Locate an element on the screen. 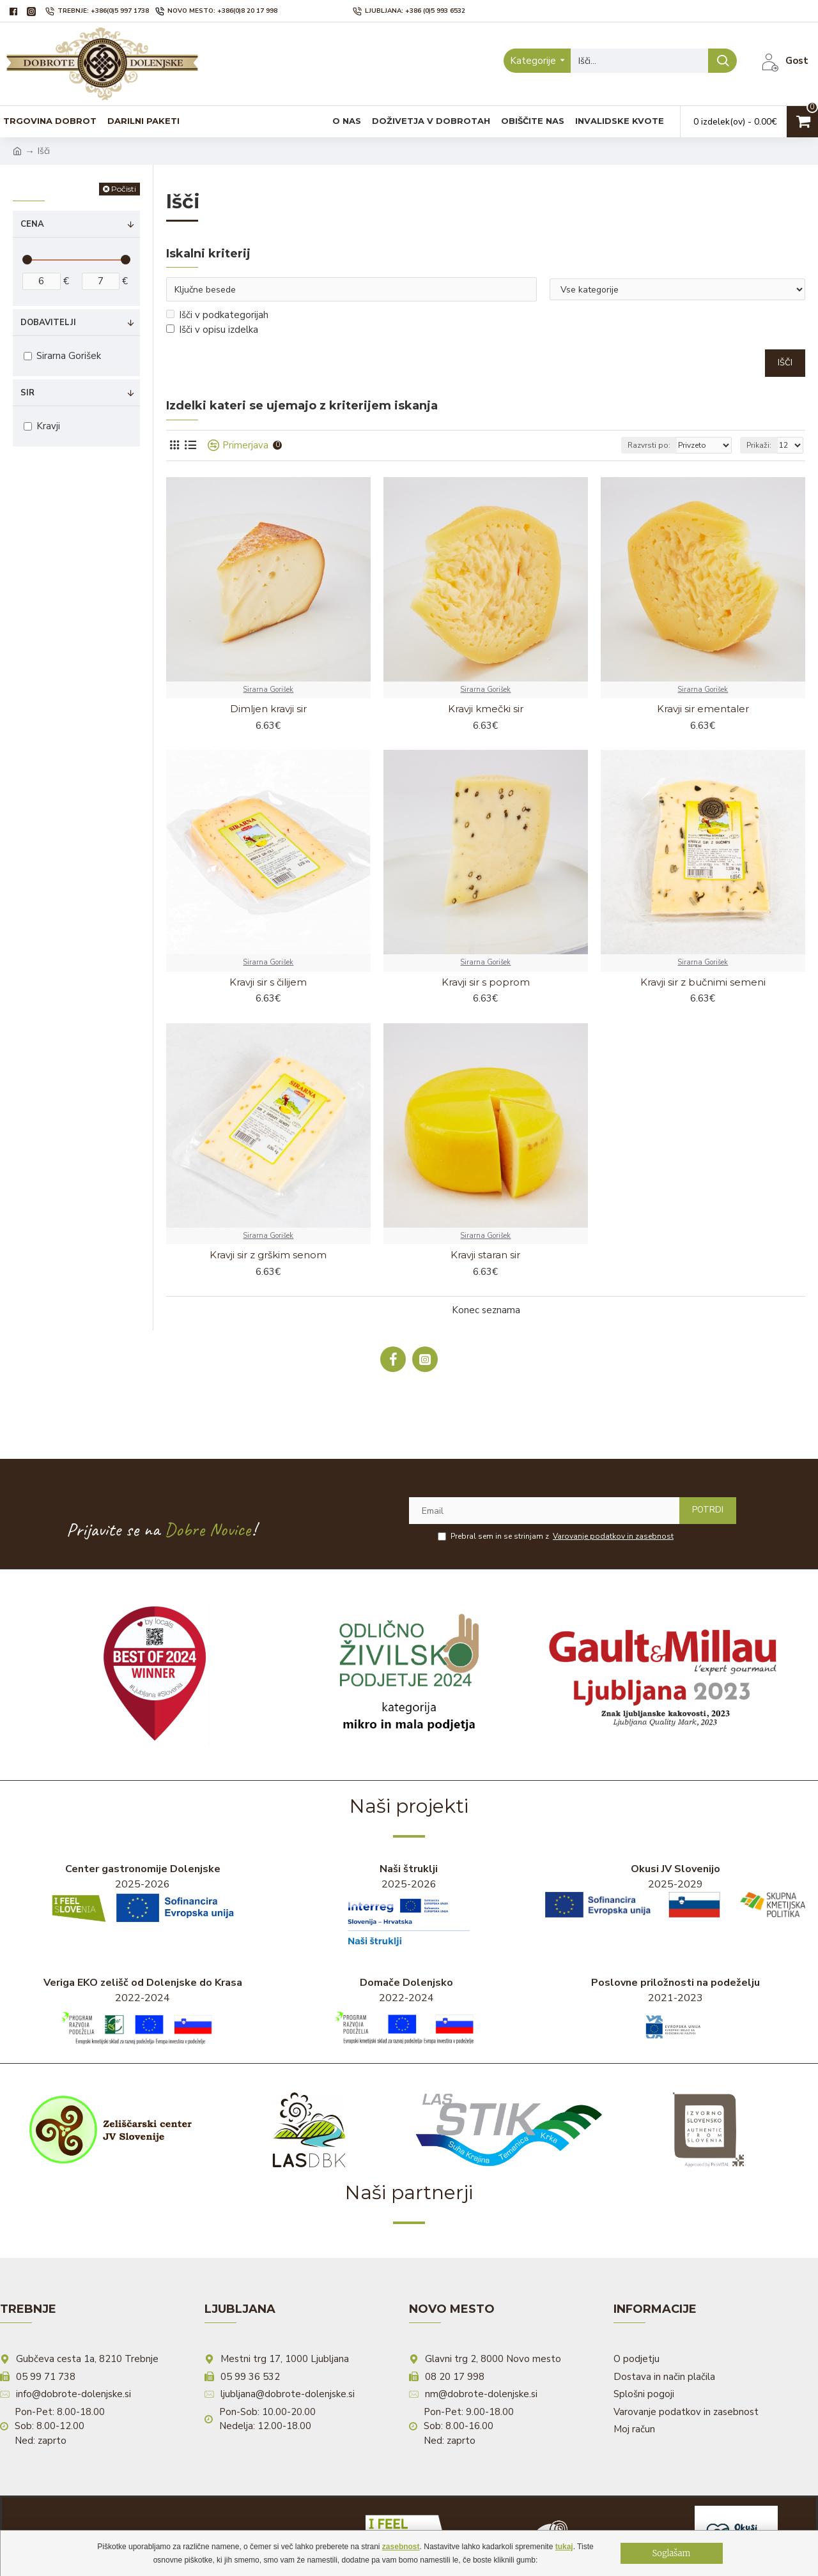 This screenshot has width=818, height=2576. Išči v podkategorijah is located at coordinates (217, 315).